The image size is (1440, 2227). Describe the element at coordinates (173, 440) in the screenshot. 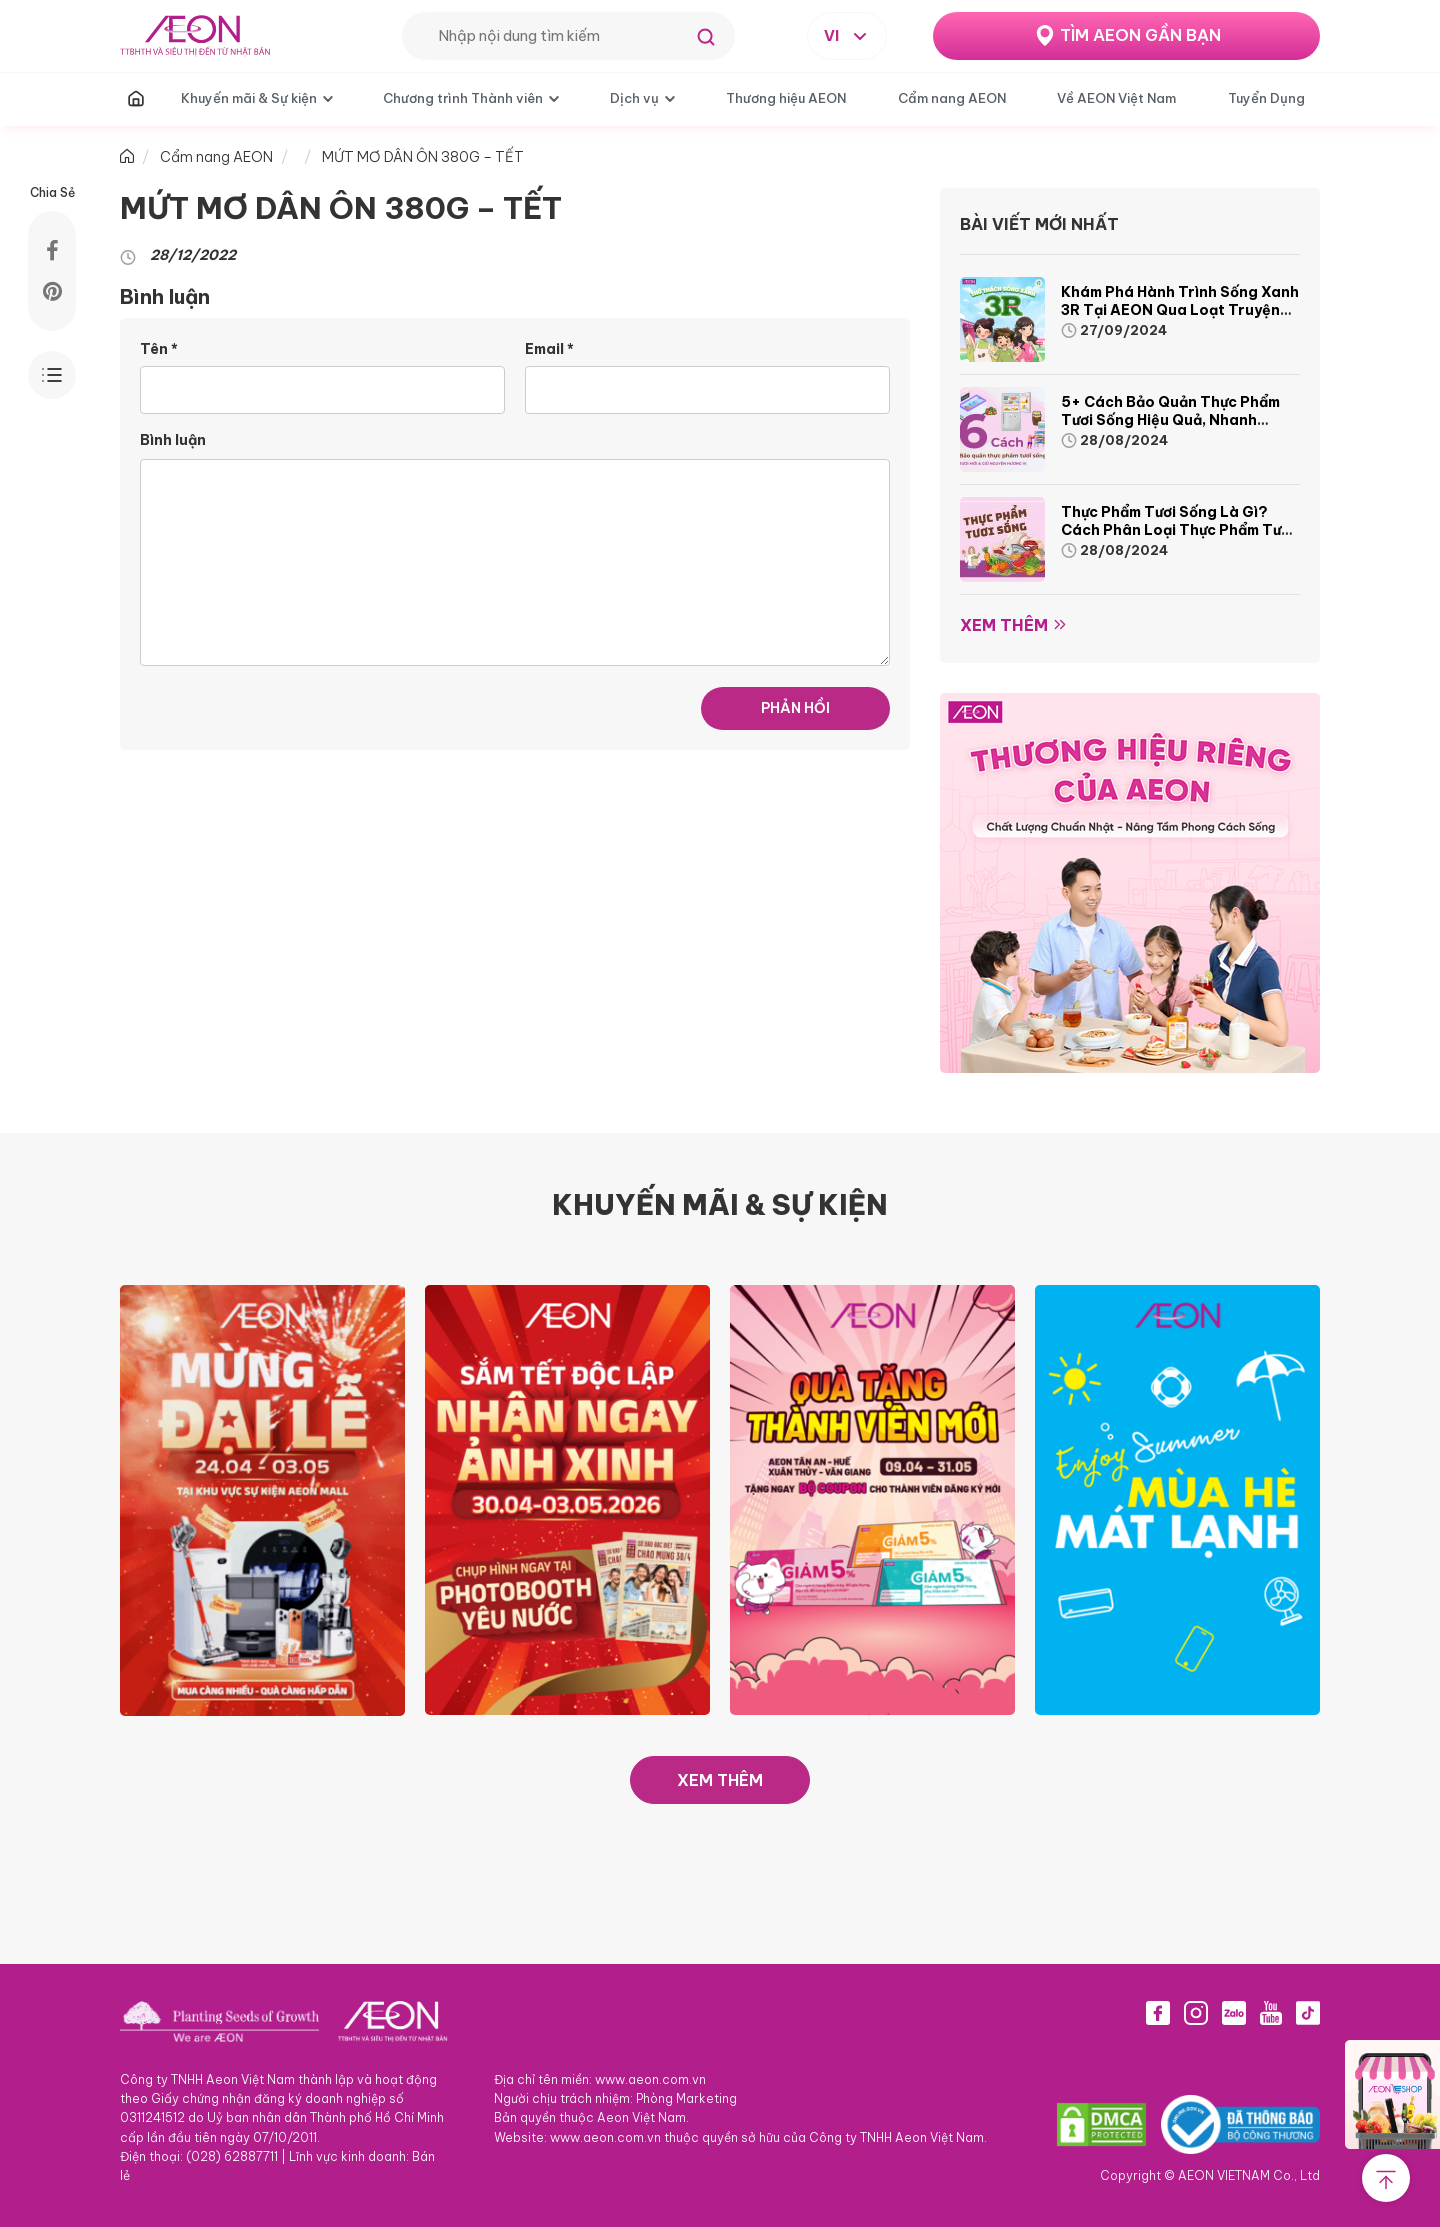

I see `Bình luận` at that location.